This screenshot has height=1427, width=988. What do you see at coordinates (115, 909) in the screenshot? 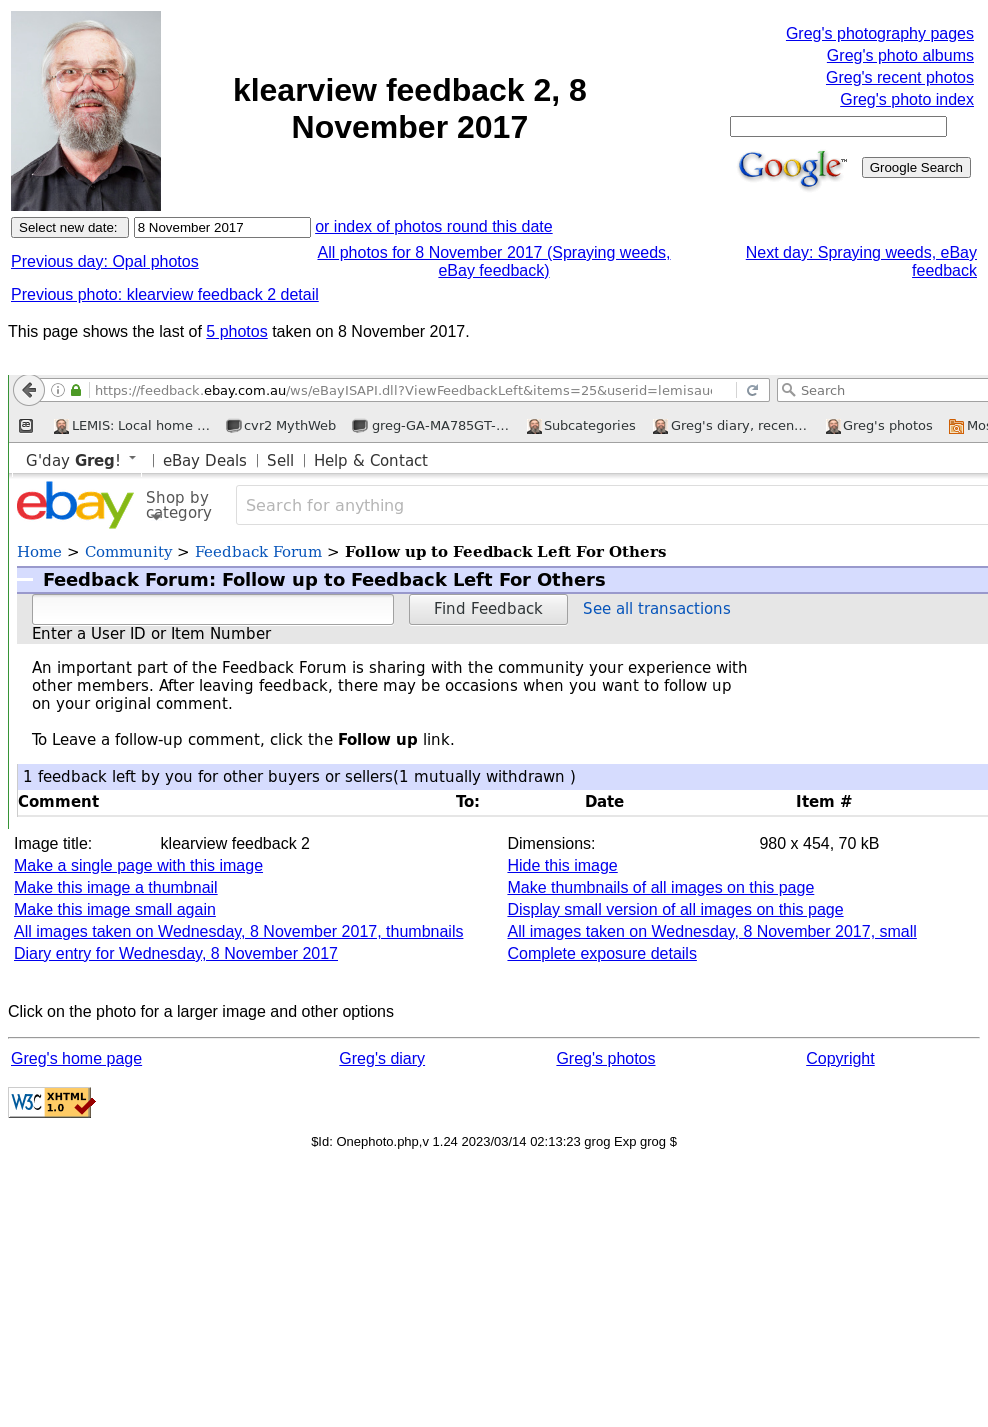
I see `Make this image small again` at bounding box center [115, 909].